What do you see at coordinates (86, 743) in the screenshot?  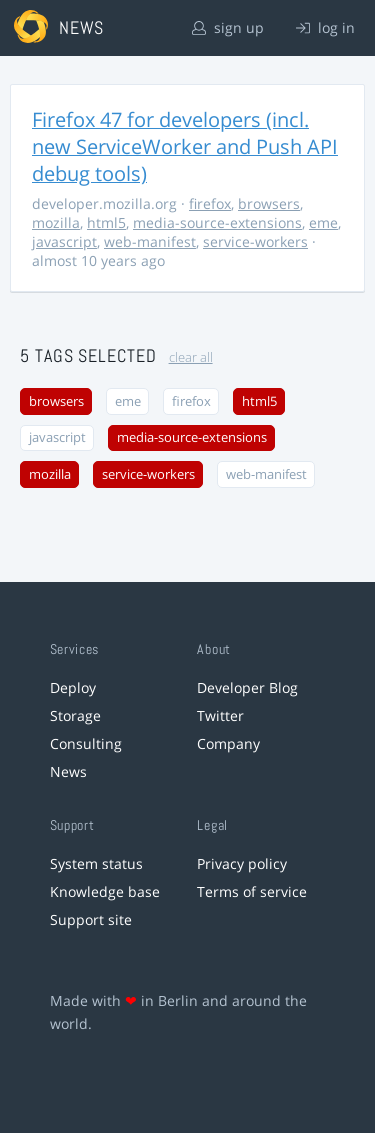 I see `Consulting` at bounding box center [86, 743].